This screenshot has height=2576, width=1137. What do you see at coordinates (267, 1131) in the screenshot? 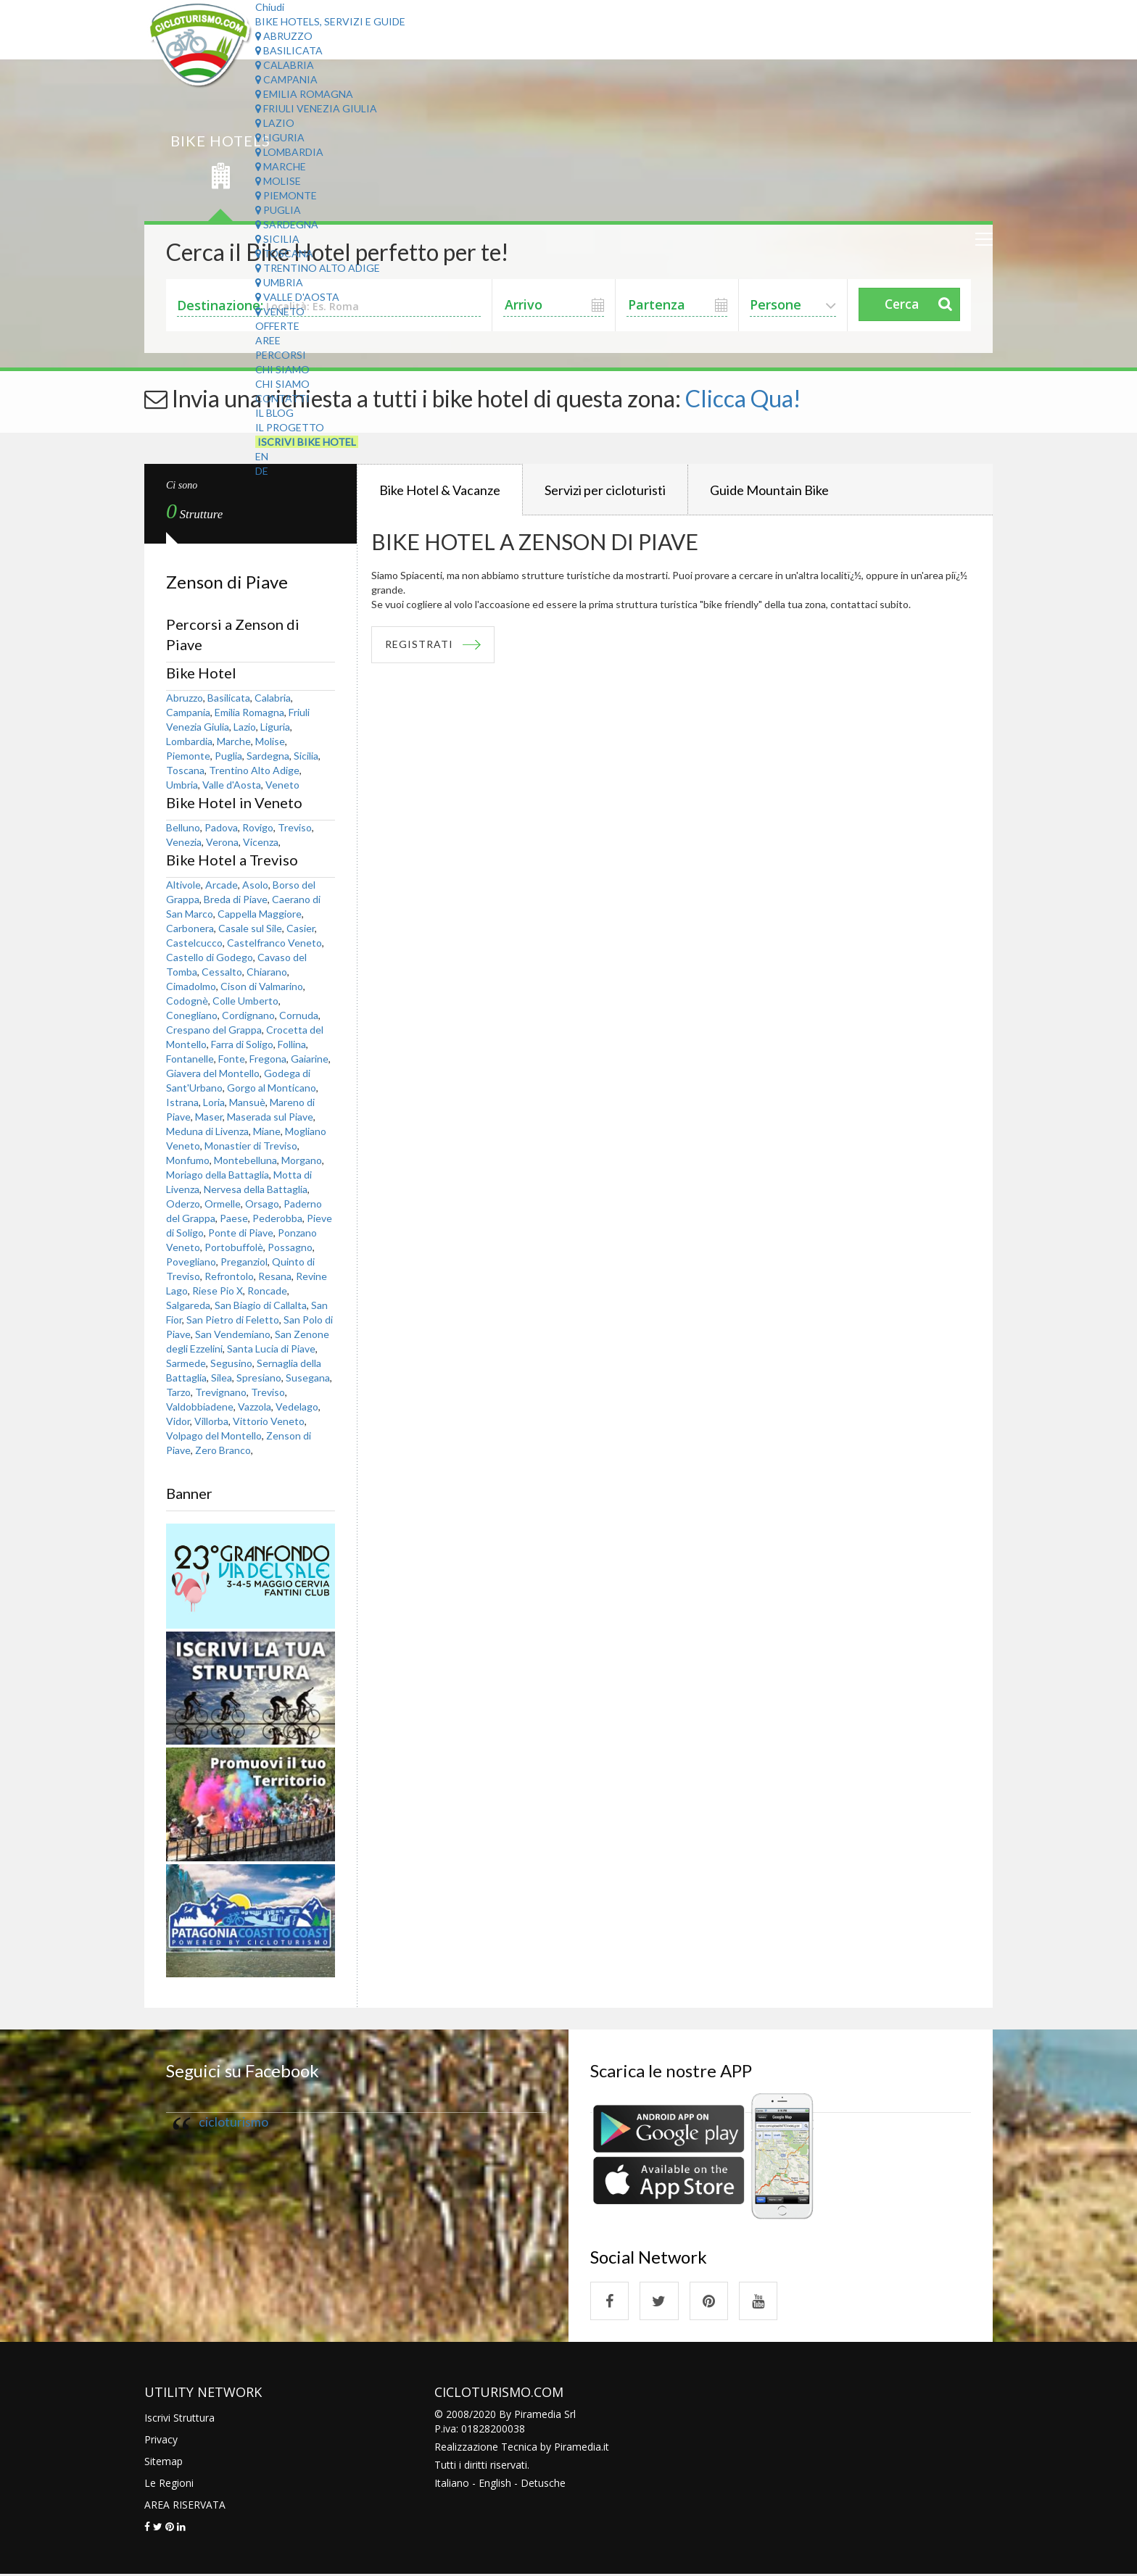
I see `Miane` at bounding box center [267, 1131].